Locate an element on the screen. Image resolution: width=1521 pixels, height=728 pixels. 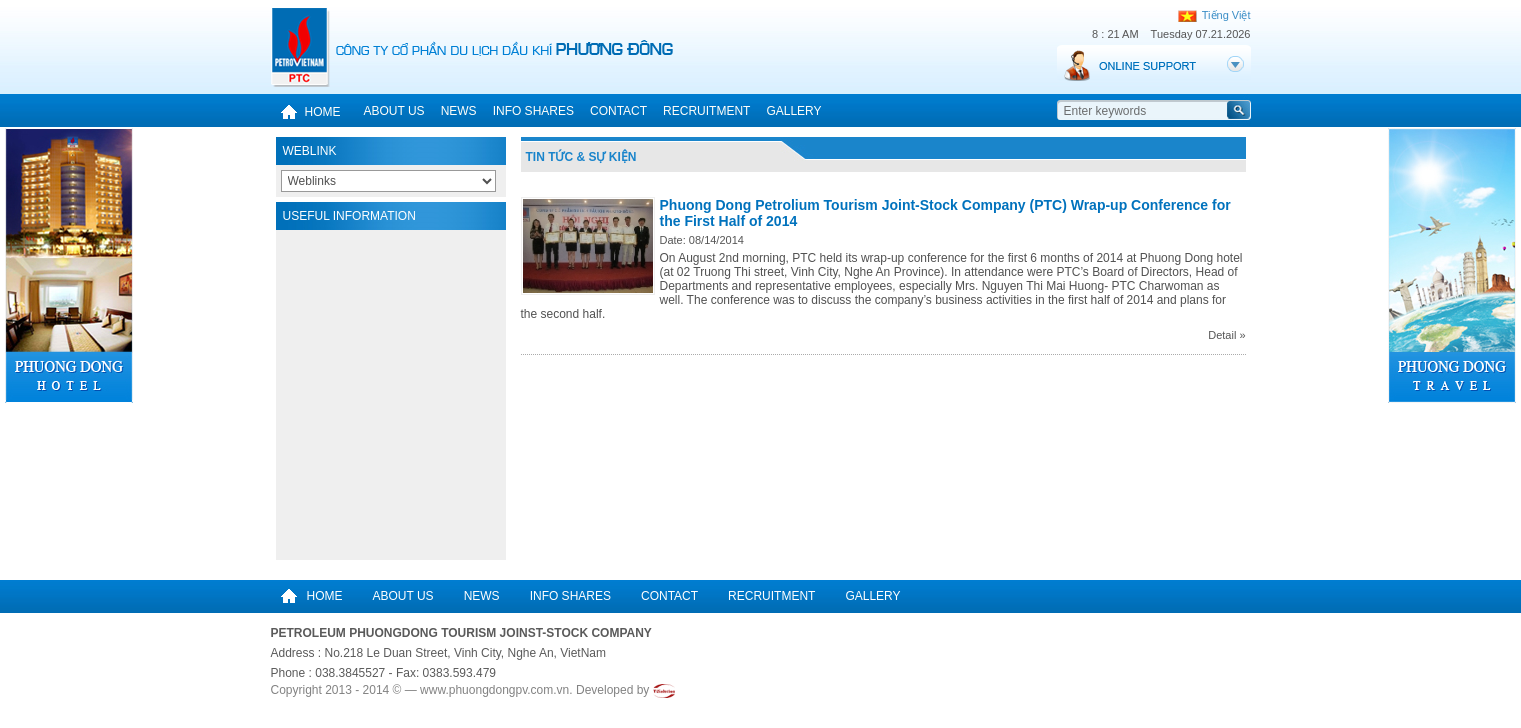
About us is located at coordinates (394, 111).